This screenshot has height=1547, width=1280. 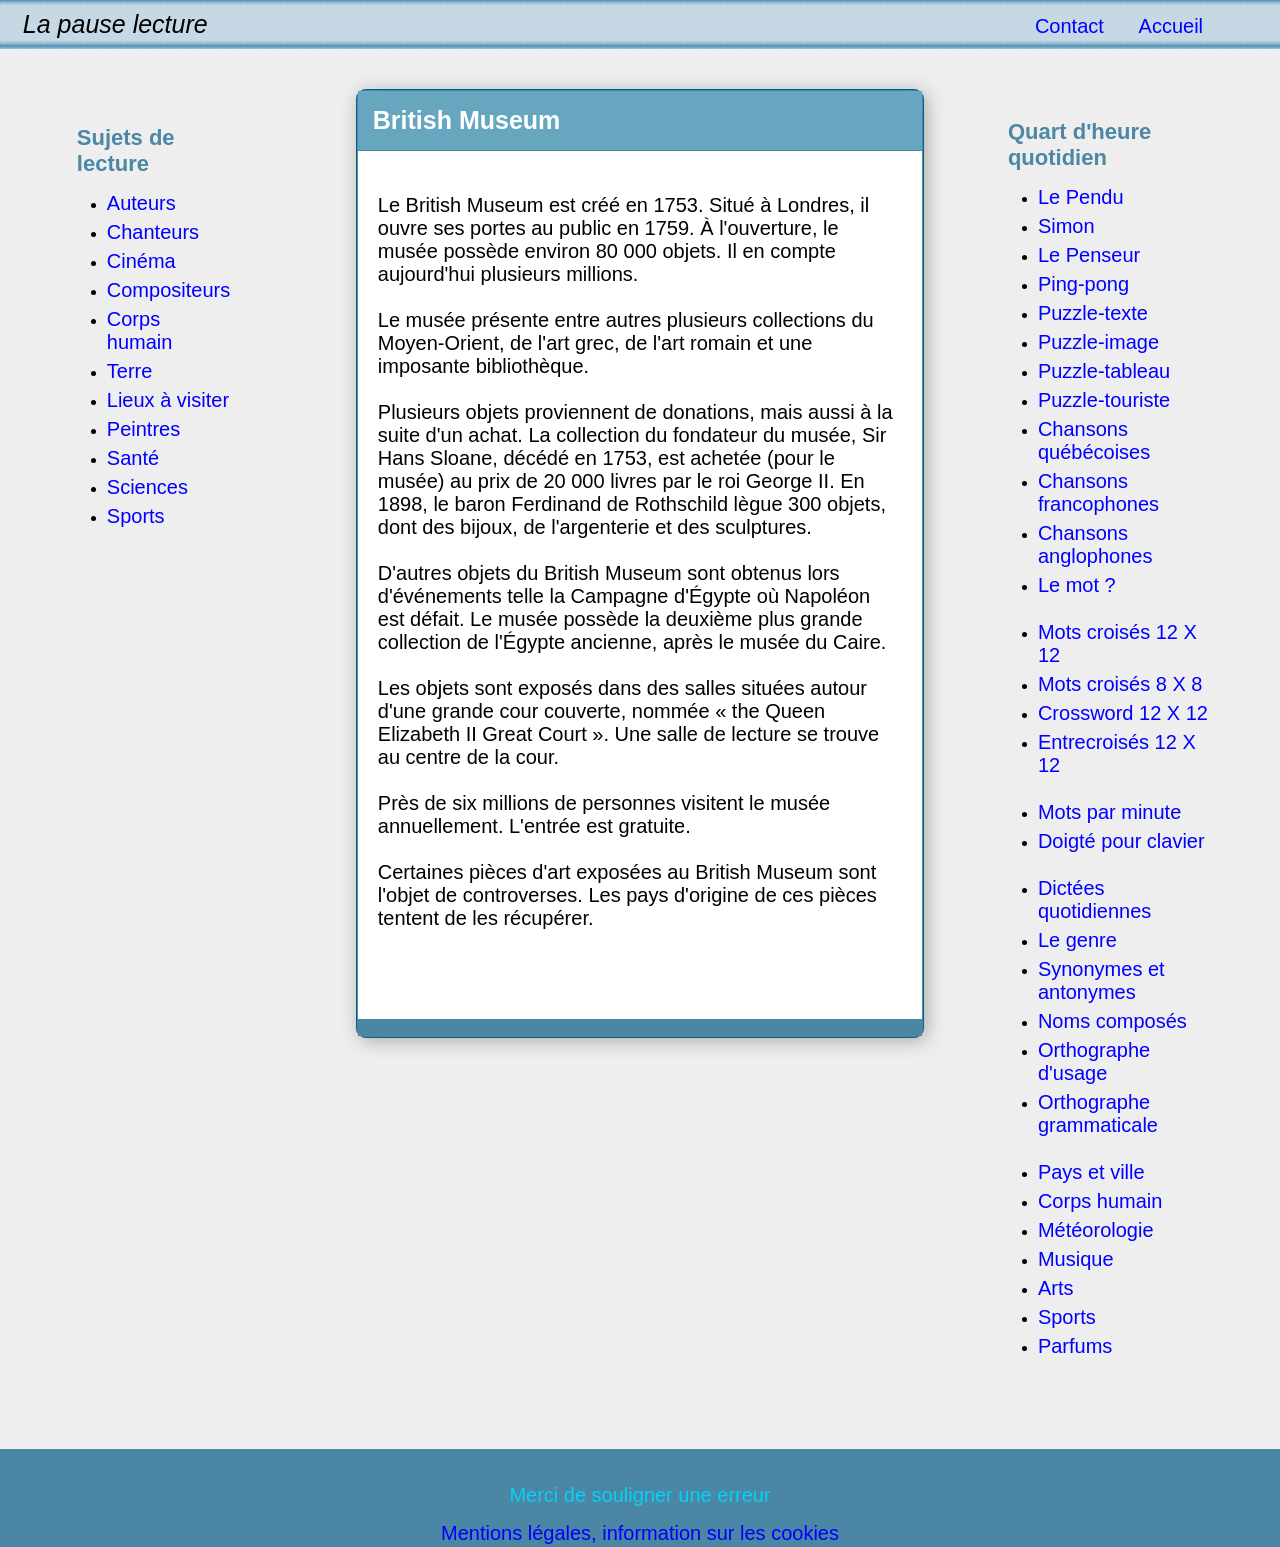 I want to click on Sports, so click(x=1067, y=1317).